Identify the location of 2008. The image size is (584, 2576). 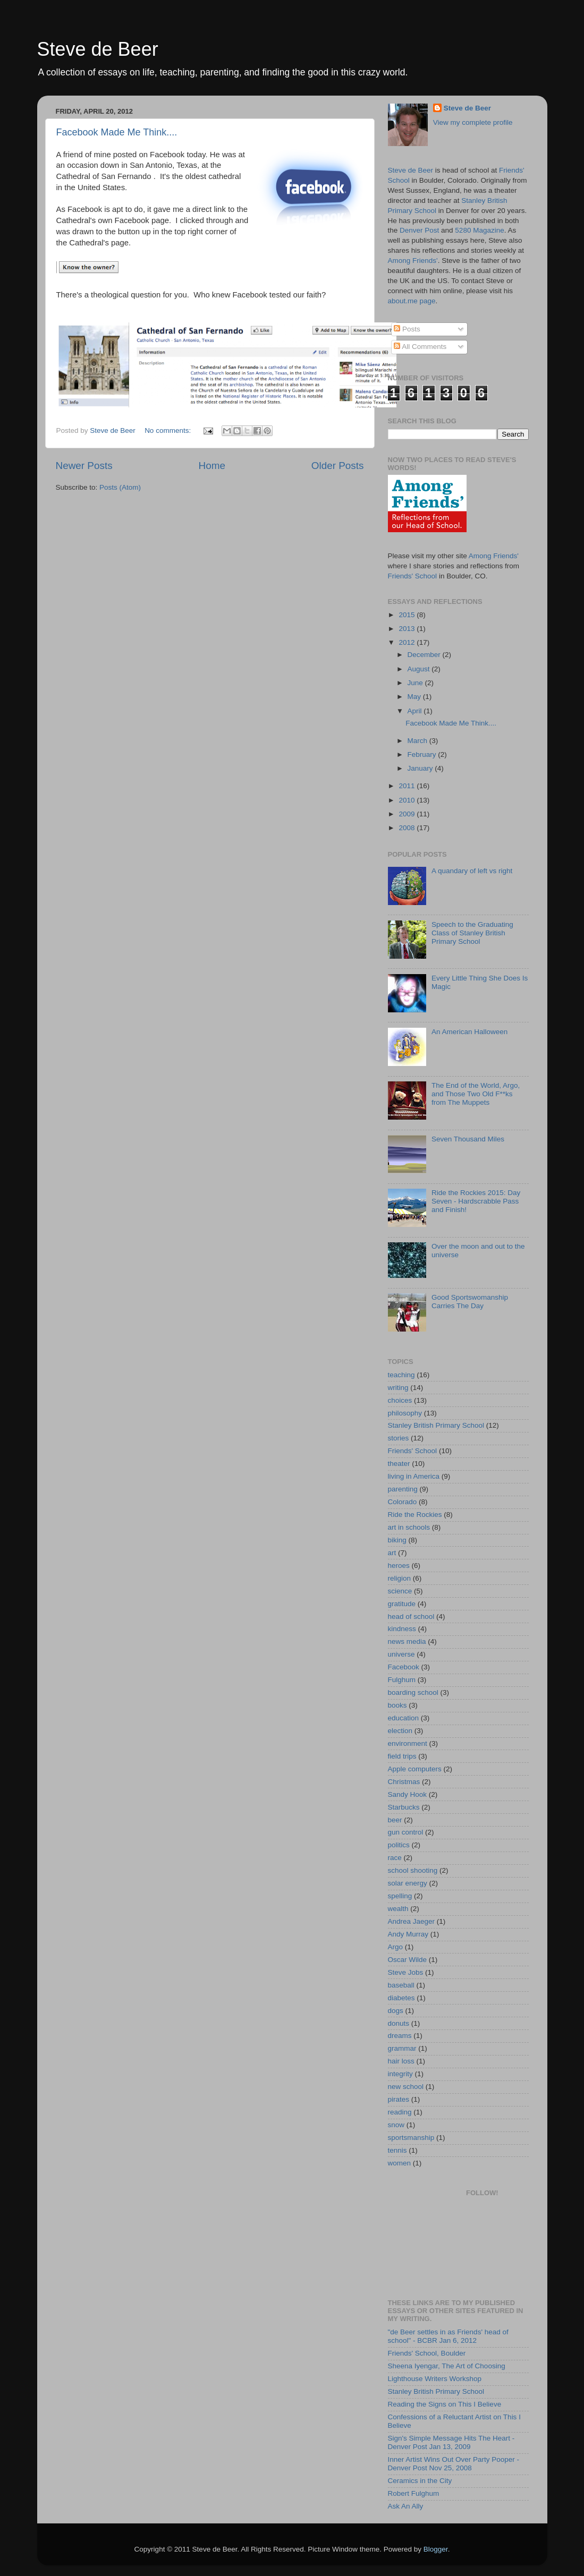
(408, 828).